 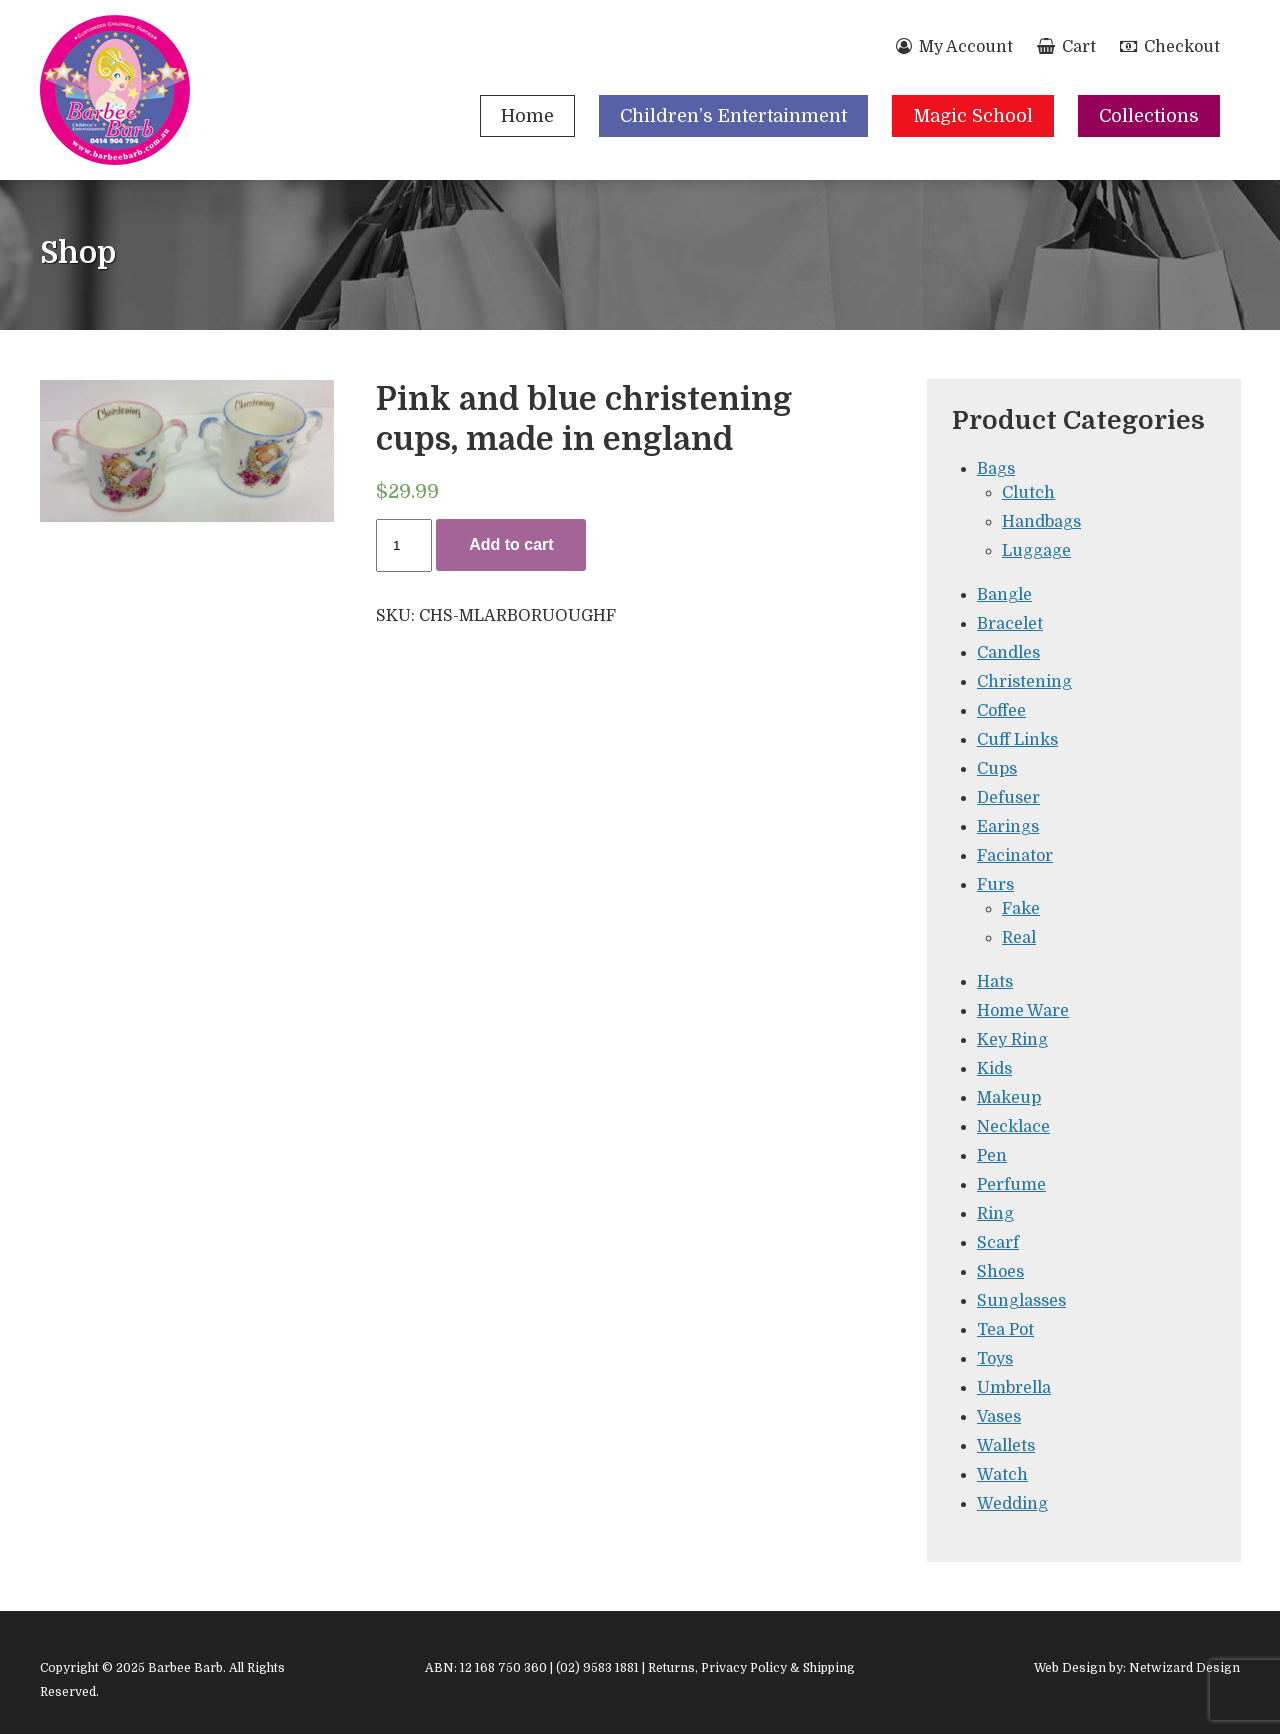 I want to click on Ring, so click(x=995, y=1214).